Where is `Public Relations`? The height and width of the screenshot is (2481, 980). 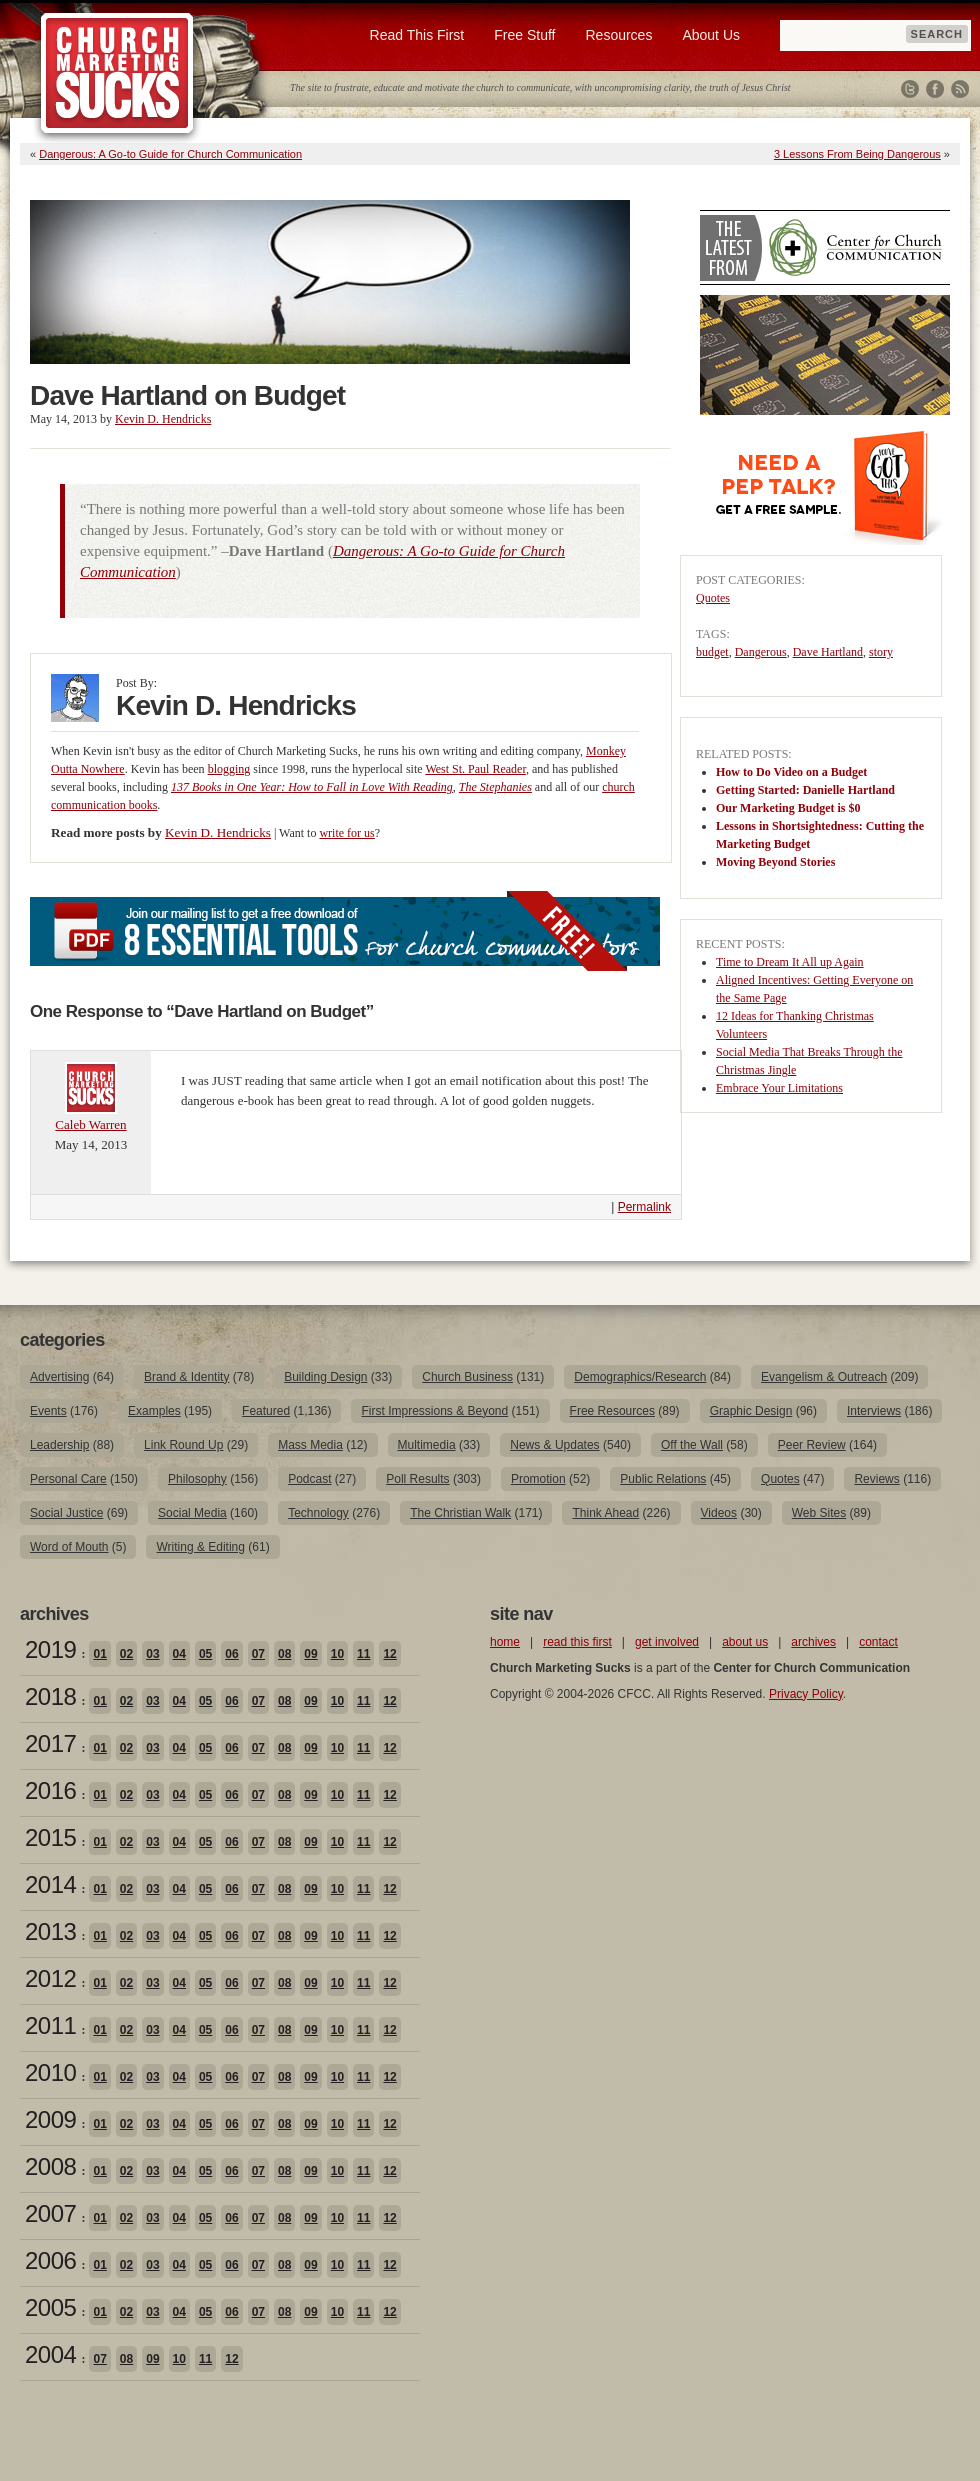 Public Relations is located at coordinates (663, 1479).